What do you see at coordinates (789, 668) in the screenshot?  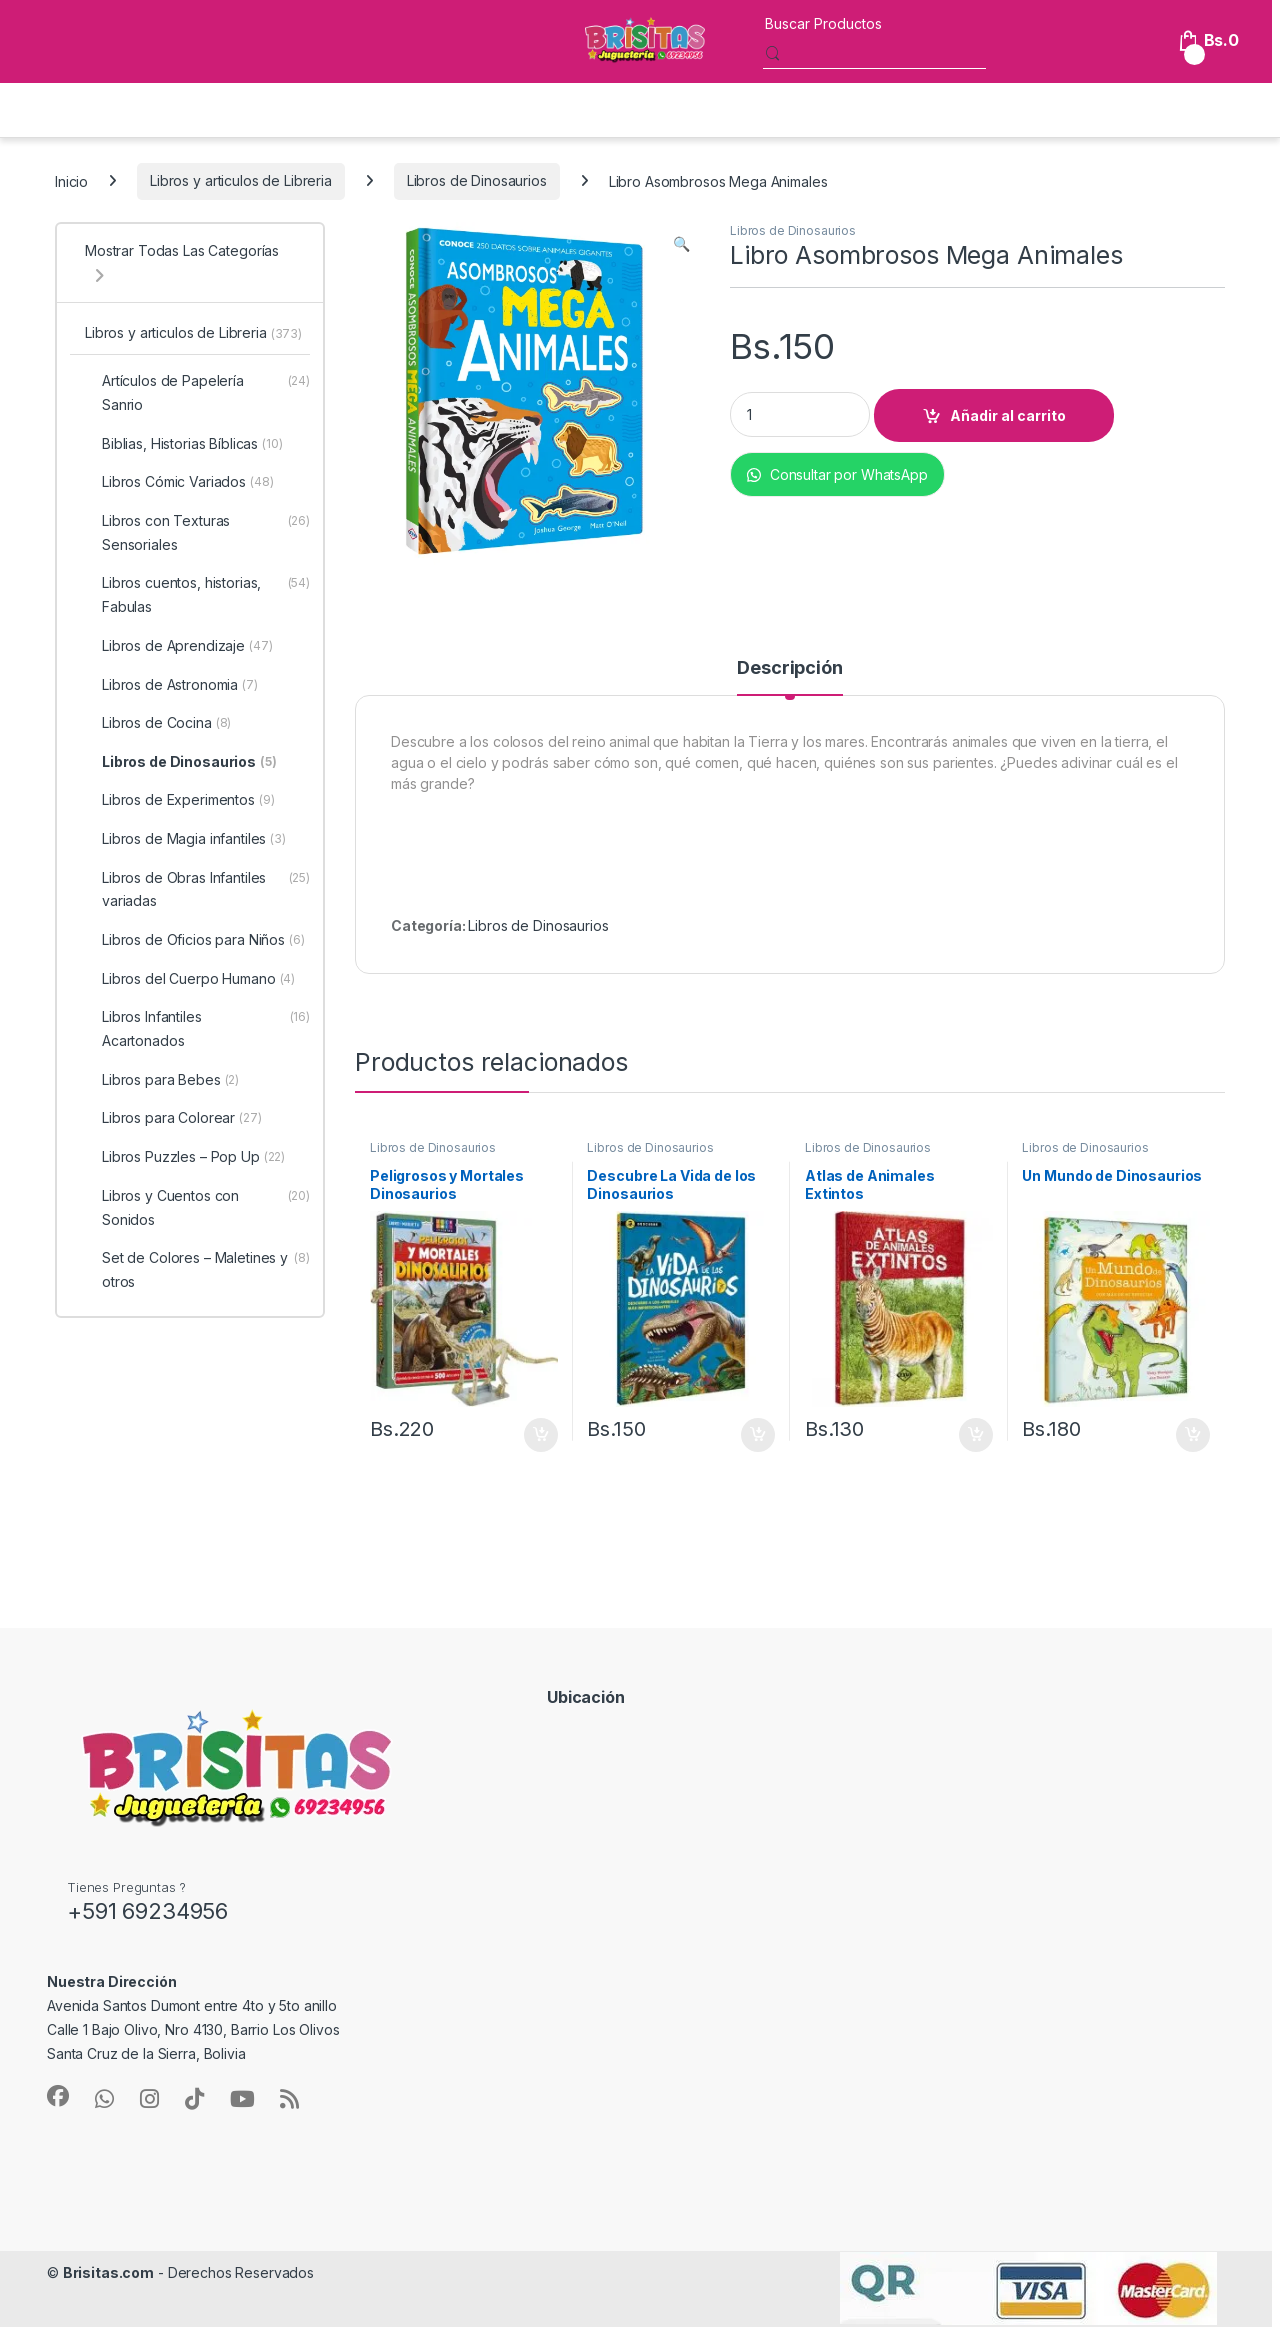 I see `Descripción [tab]` at bounding box center [789, 668].